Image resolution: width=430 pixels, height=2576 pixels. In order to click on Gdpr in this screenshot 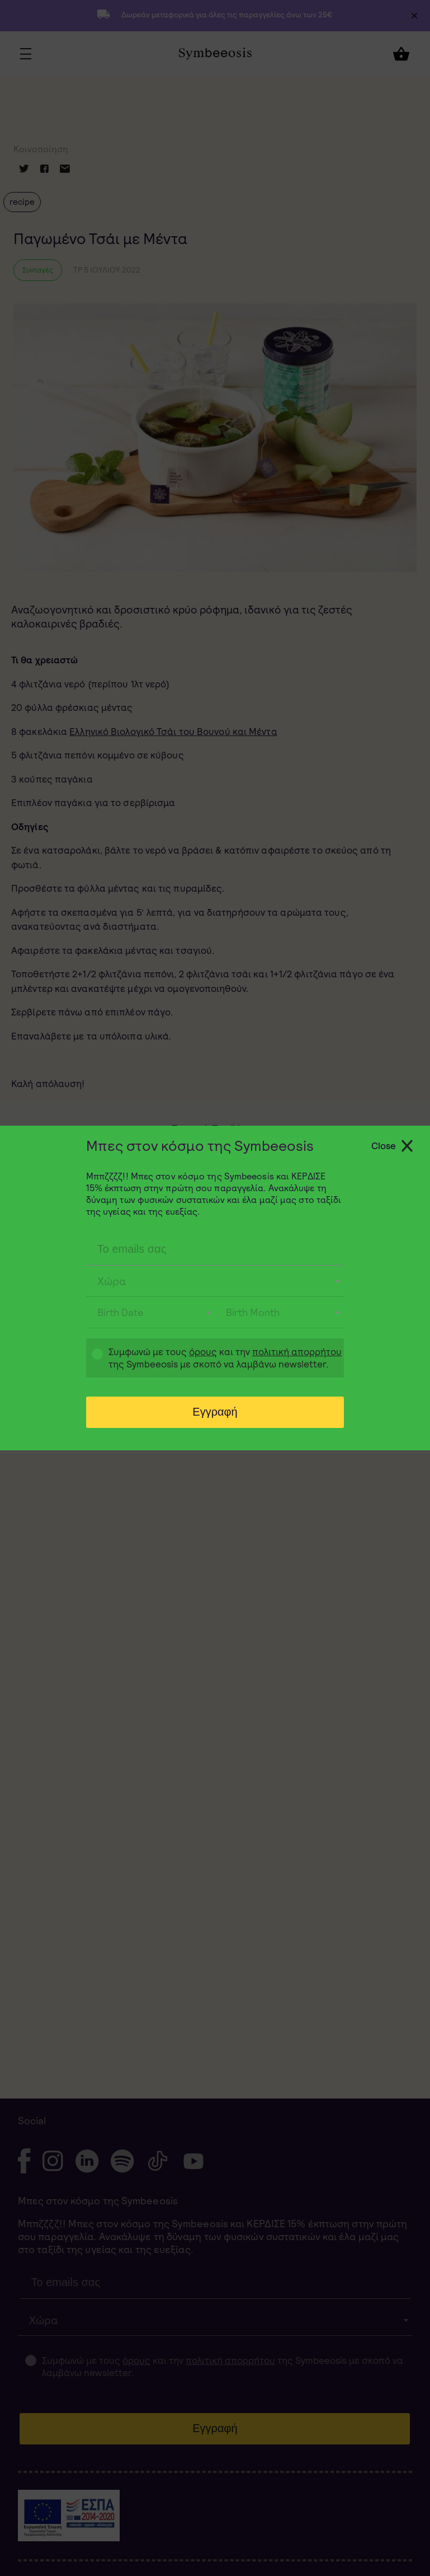, I will do `click(91, 1359)`.